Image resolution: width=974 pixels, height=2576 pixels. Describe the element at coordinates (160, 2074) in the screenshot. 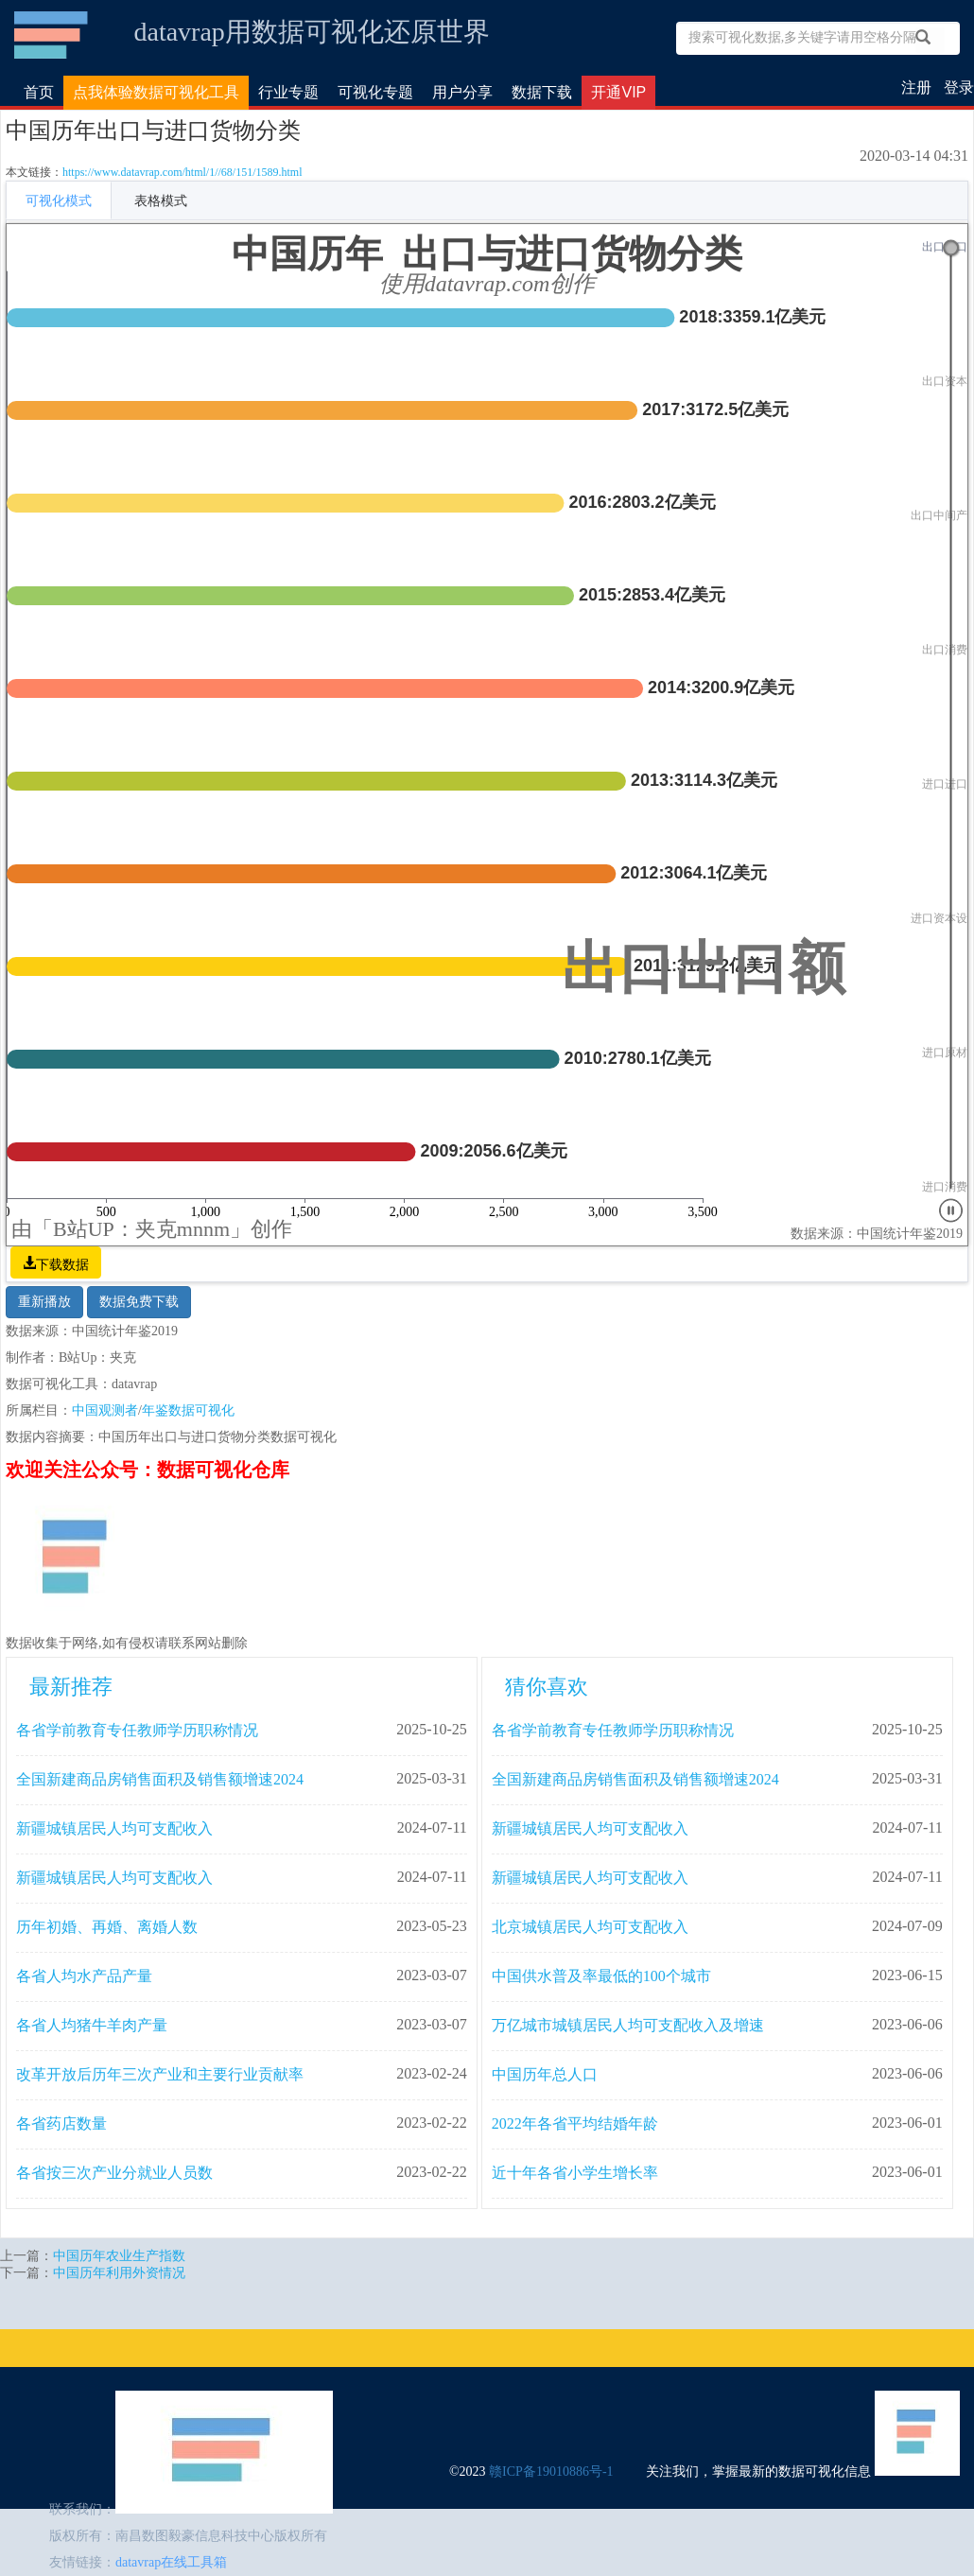

I see `改革开放后历年三次产业和主要行业贡献率` at that location.